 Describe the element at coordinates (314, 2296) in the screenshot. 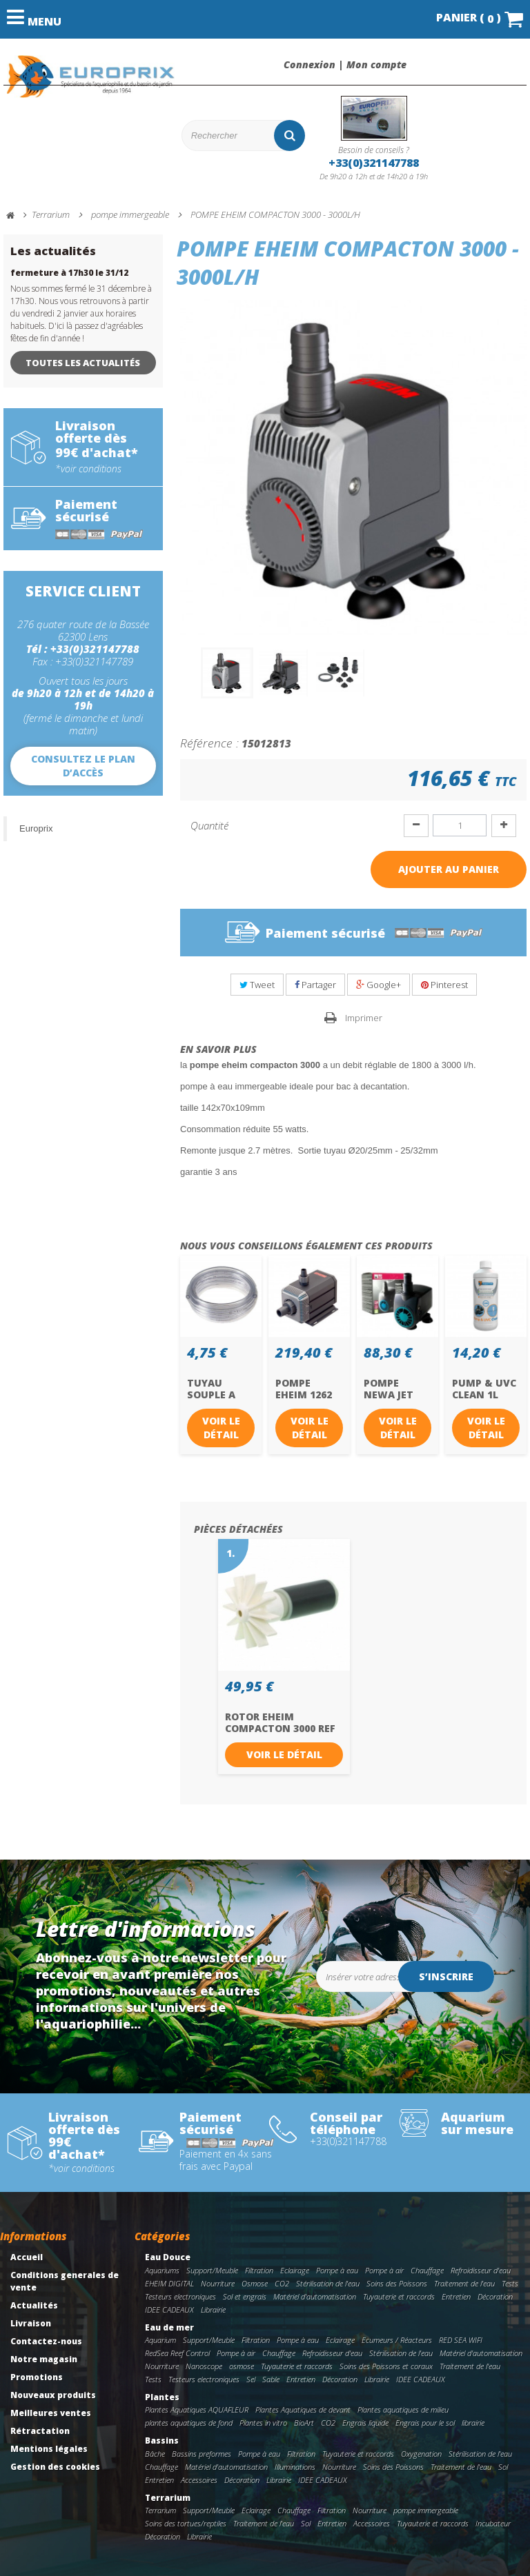

I see `Matériel d'automatisation` at that location.